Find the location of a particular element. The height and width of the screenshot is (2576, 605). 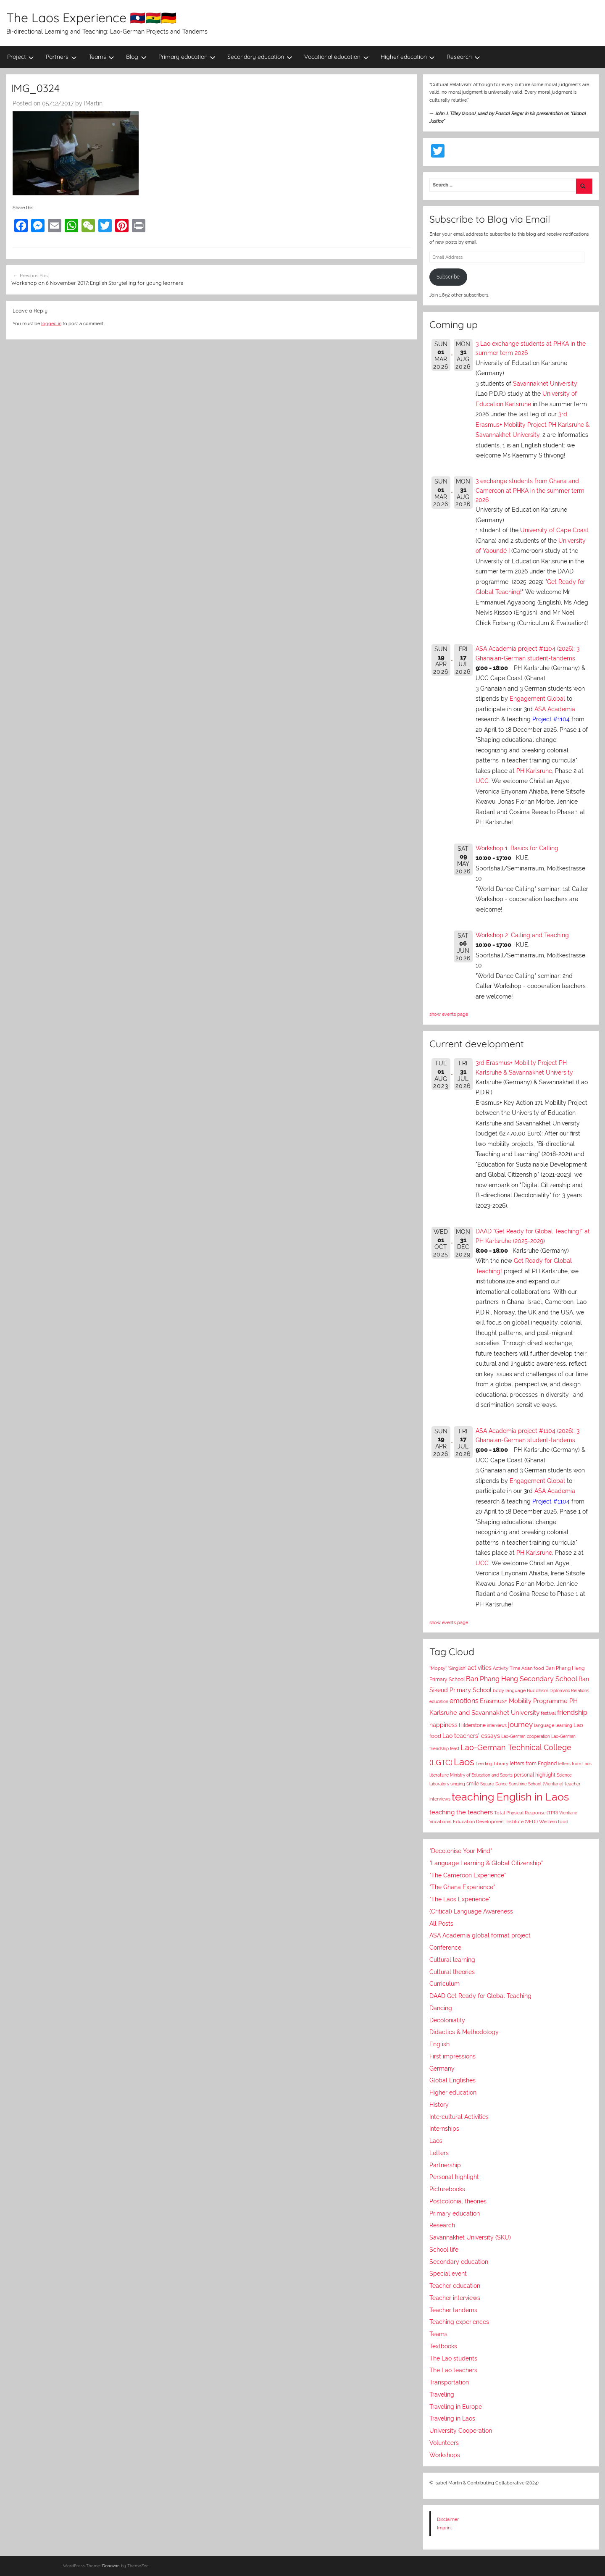

Traveling in Laos is located at coordinates (452, 2418).